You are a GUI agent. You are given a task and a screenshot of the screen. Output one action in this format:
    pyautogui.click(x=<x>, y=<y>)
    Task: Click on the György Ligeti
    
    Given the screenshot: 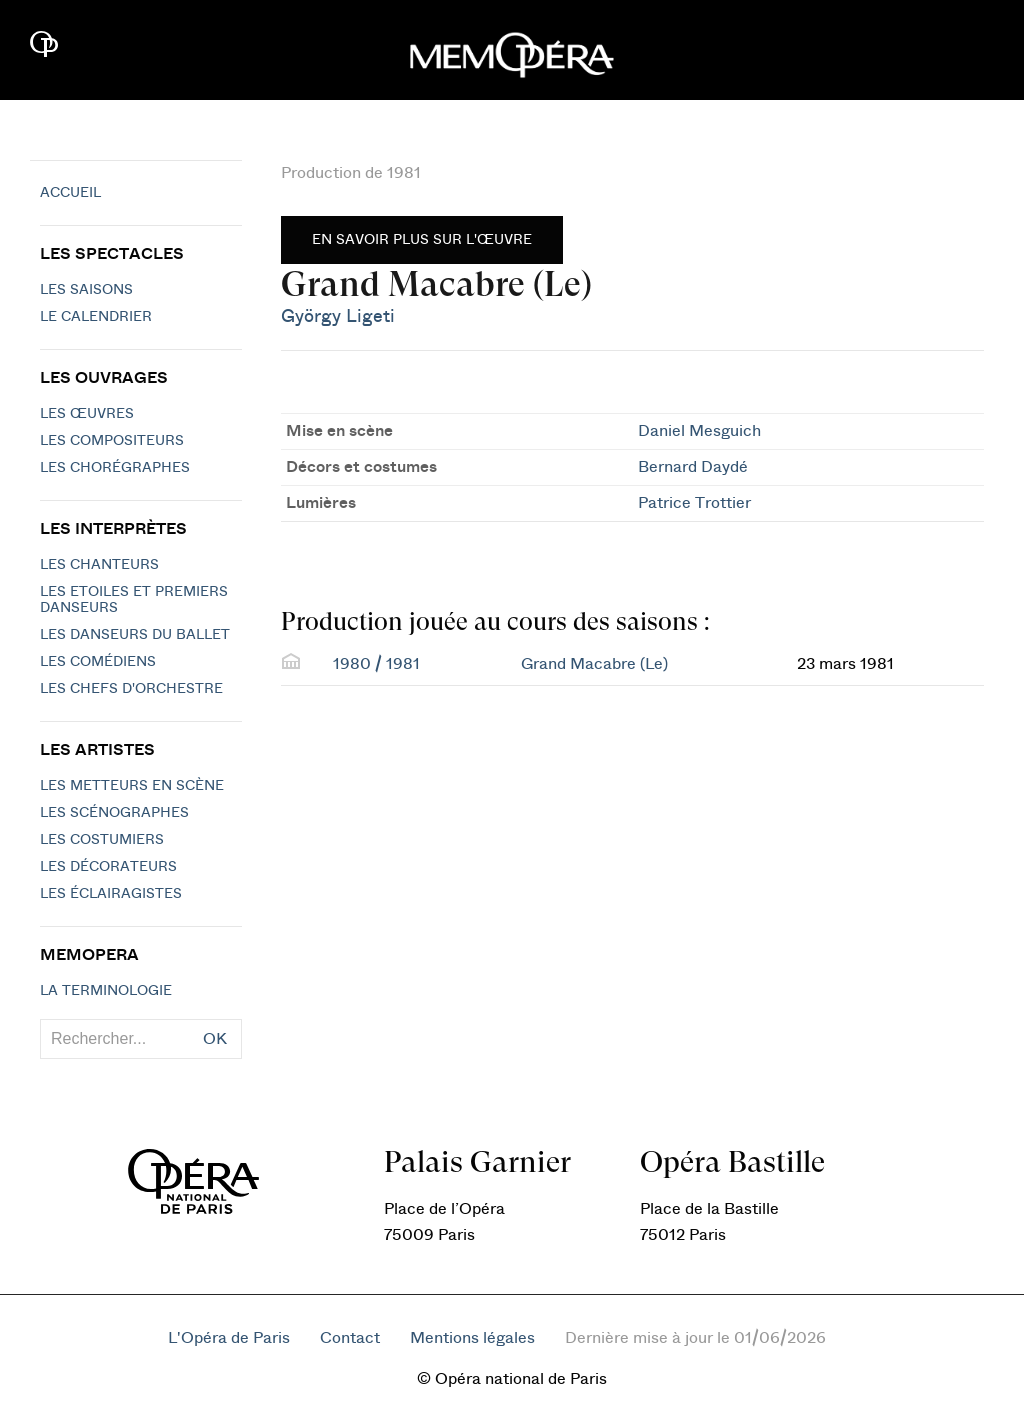 What is the action you would take?
    pyautogui.click(x=338, y=316)
    